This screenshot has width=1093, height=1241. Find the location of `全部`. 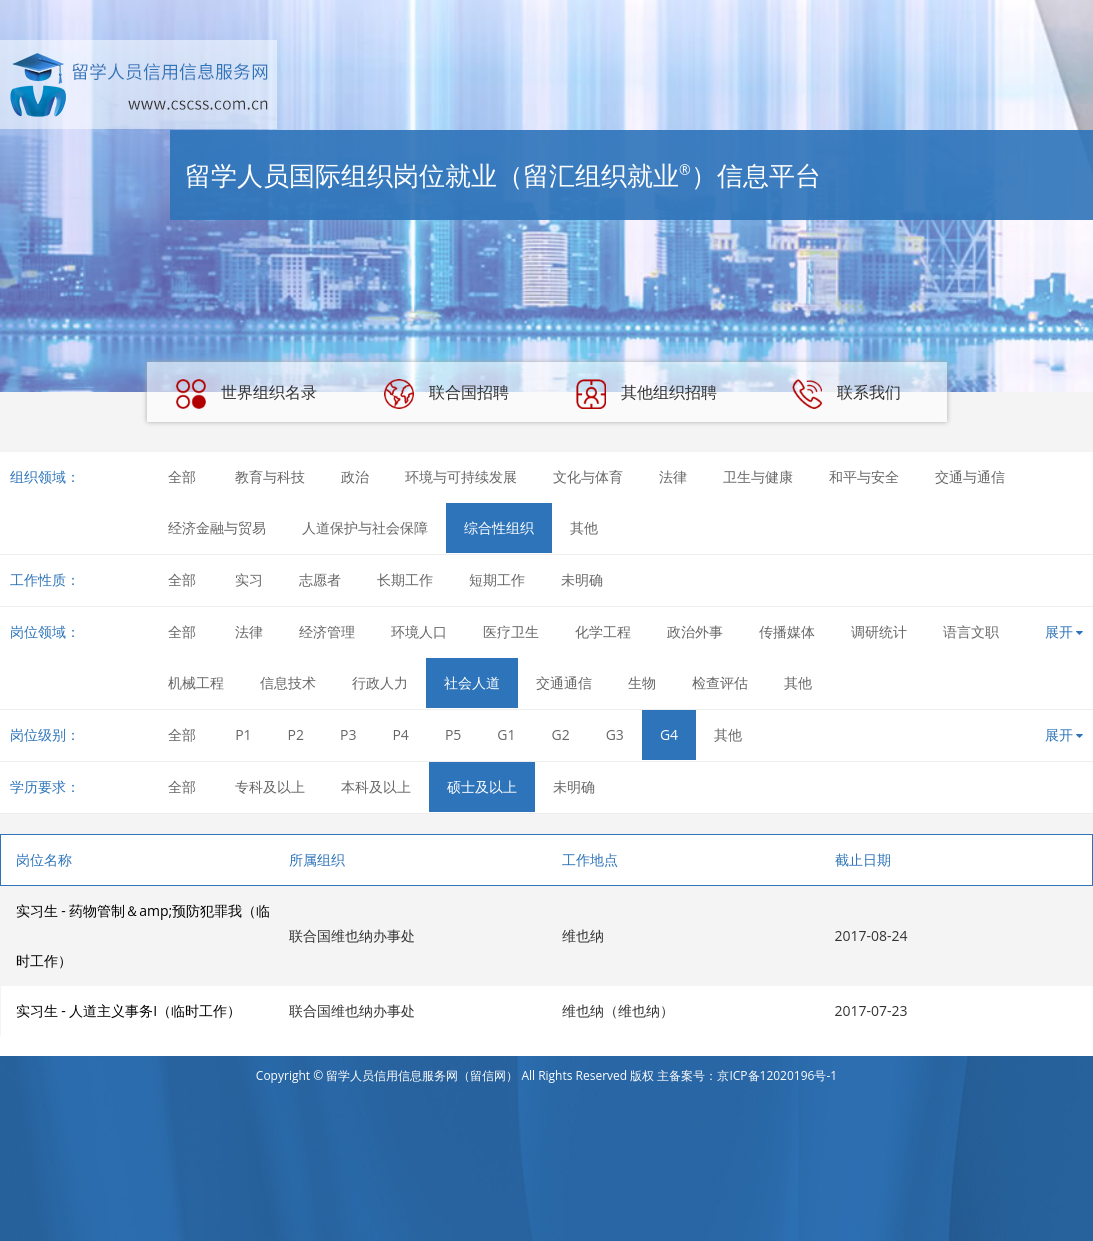

全部 is located at coordinates (182, 476).